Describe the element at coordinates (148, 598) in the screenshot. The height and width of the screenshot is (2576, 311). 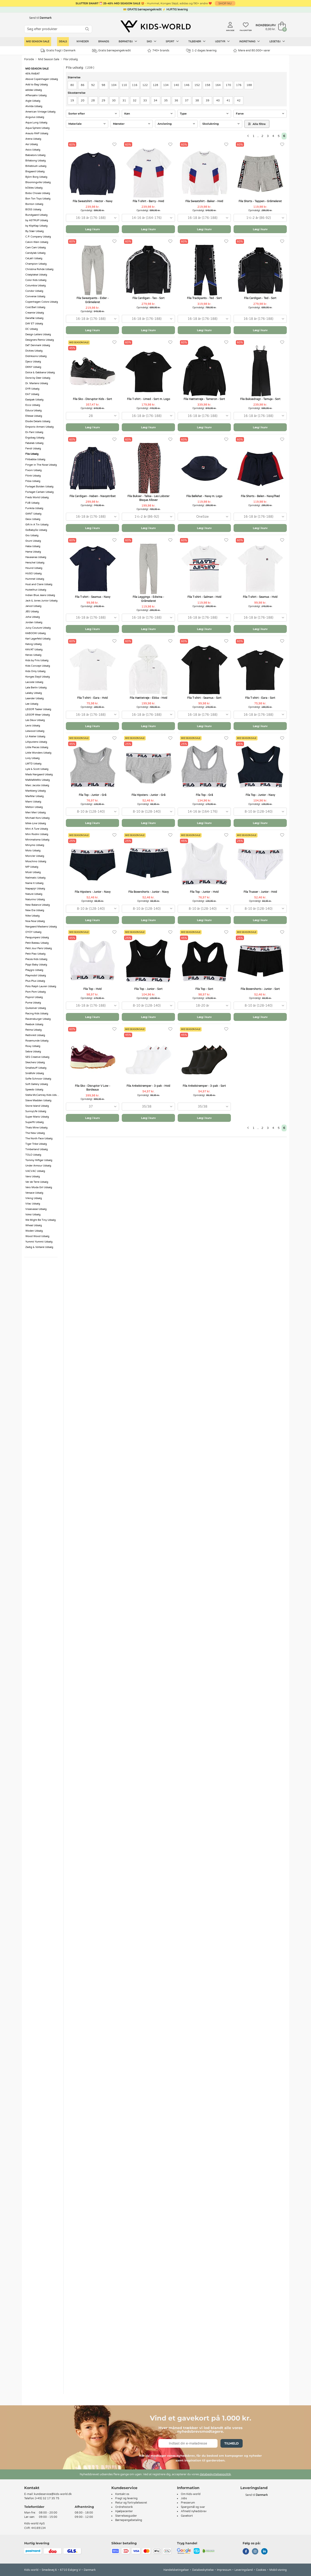
I see `Fila Leggings - Edwina - Gråmeleret` at that location.